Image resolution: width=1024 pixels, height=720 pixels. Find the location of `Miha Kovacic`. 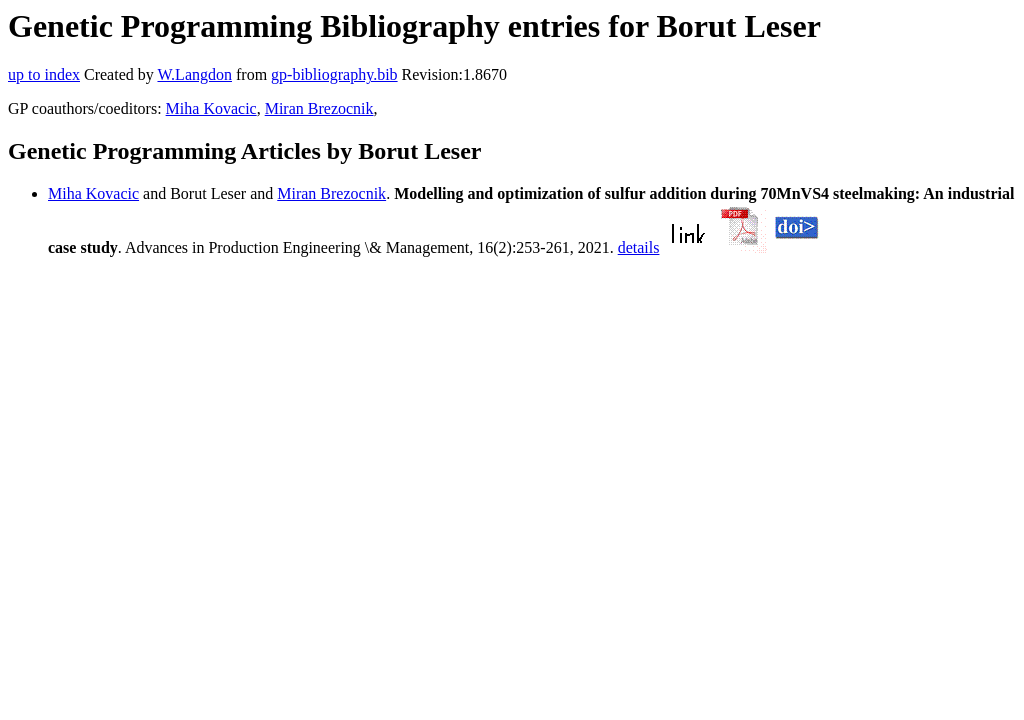

Miha Kovacic is located at coordinates (211, 108).